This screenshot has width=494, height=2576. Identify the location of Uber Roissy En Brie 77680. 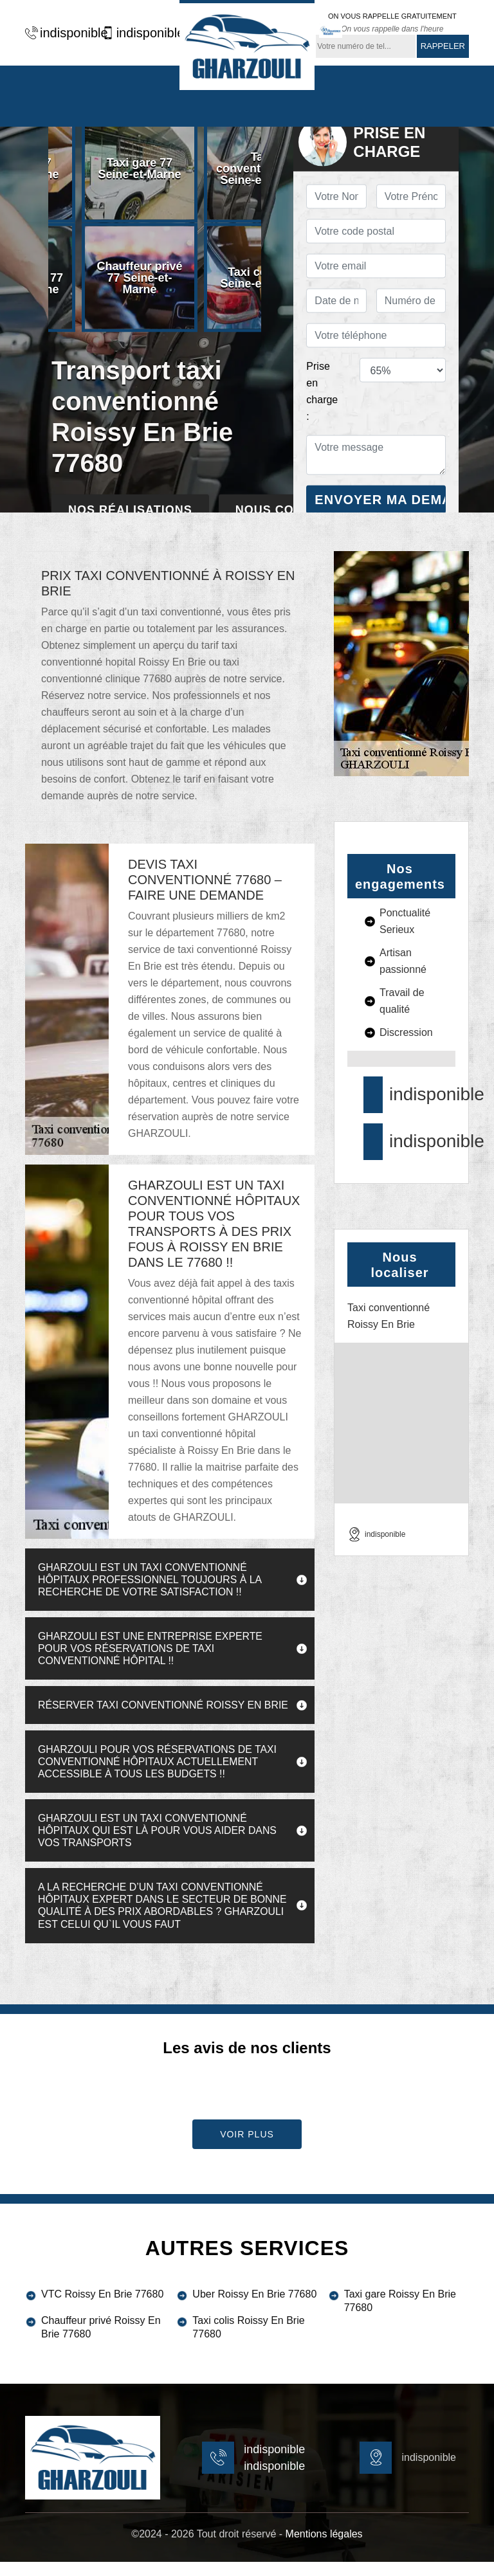
(254, 2308).